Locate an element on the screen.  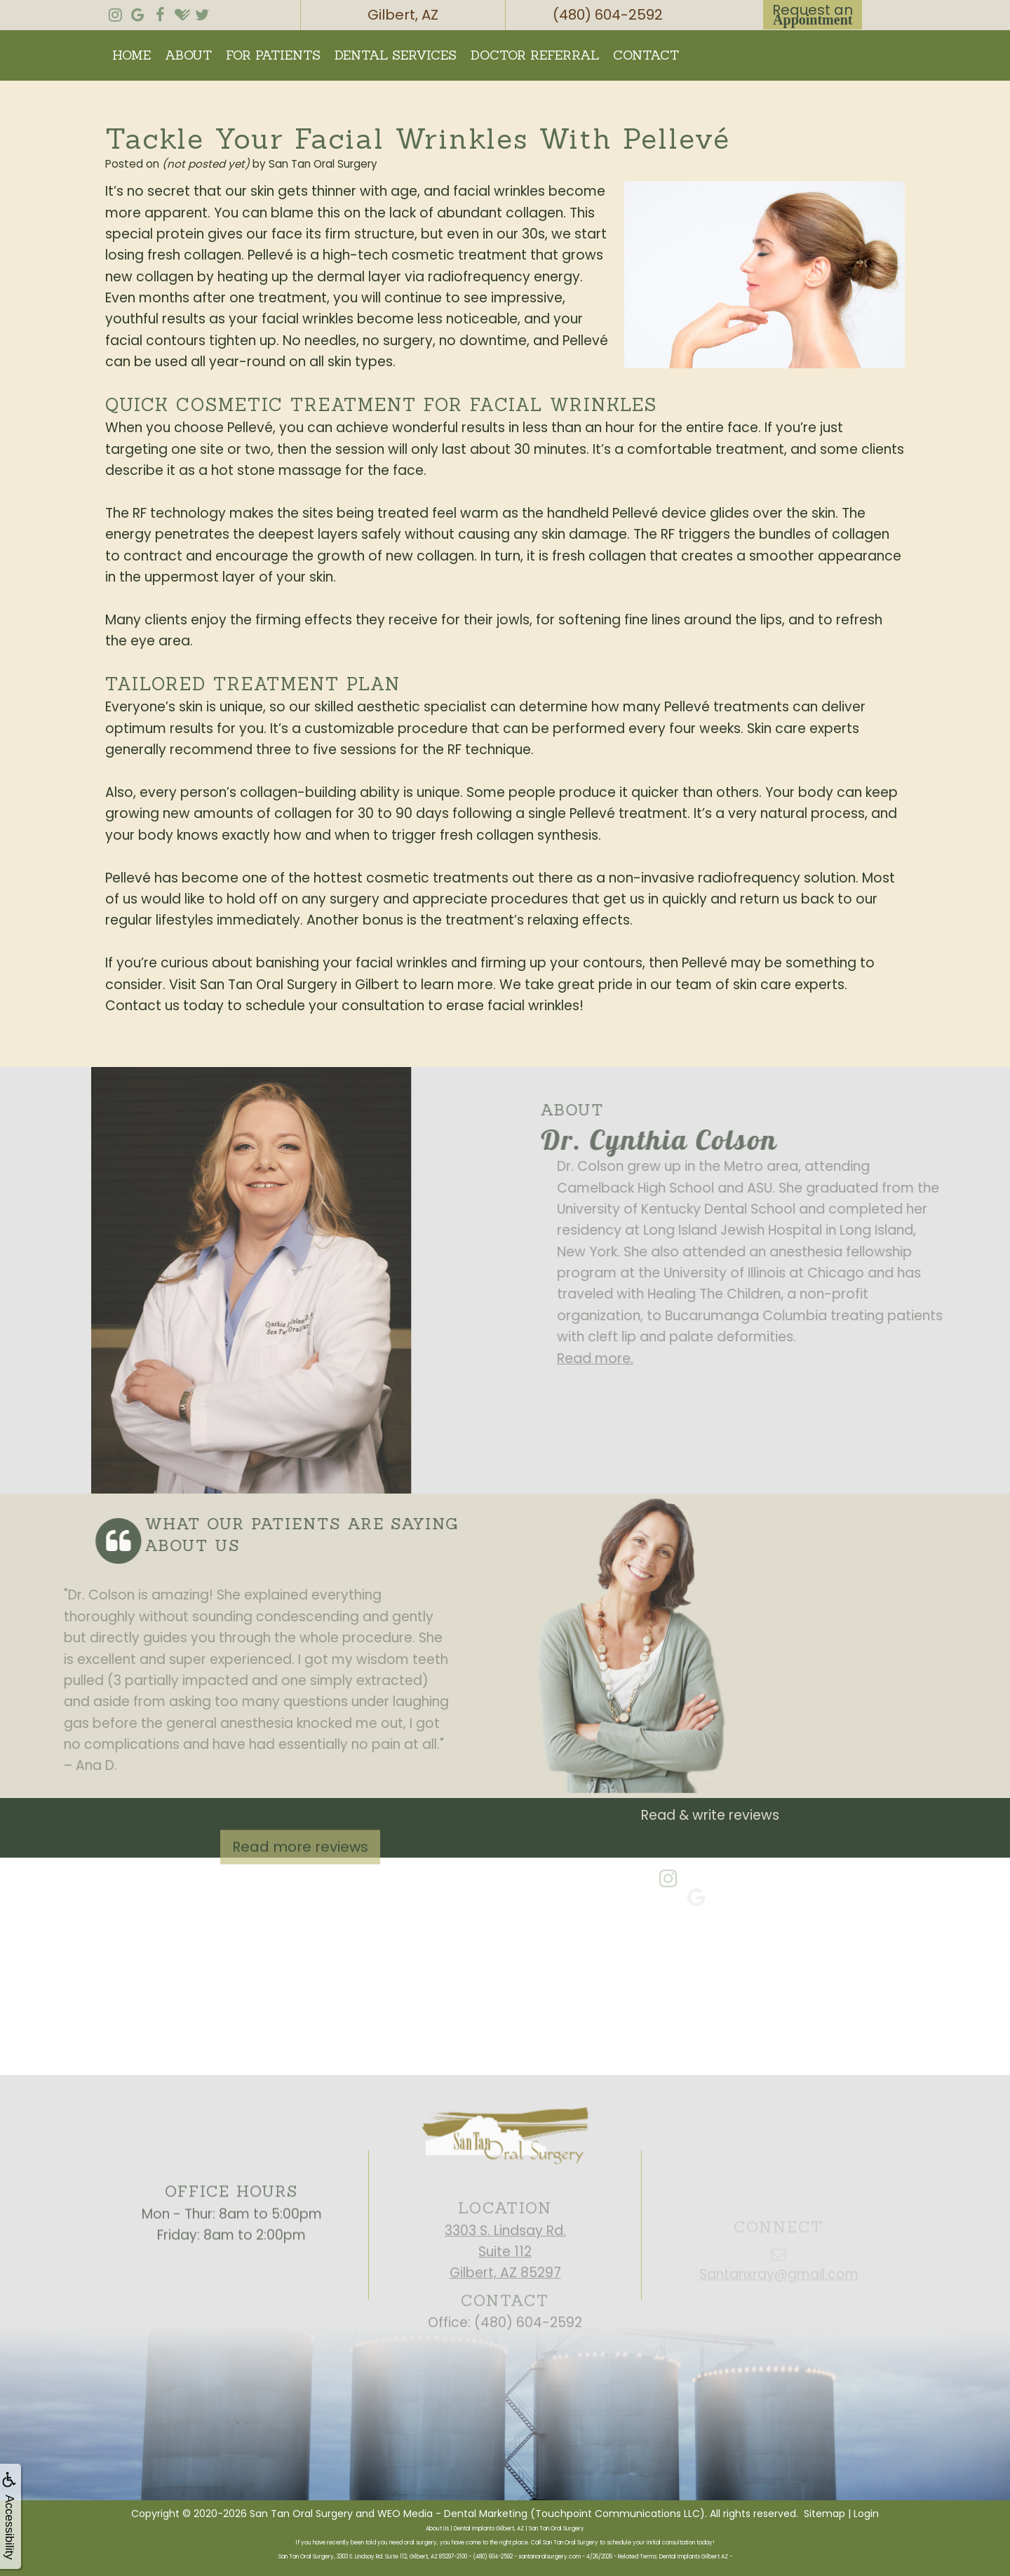
Contact is located at coordinates (646, 55).